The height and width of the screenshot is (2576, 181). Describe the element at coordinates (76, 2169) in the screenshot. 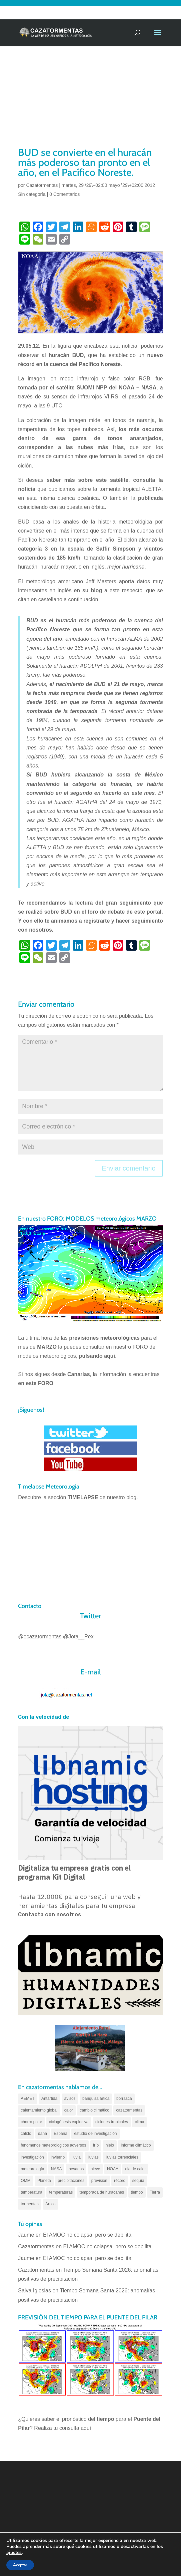

I see `nevadas [nevadas (62 elementos)]` at that location.